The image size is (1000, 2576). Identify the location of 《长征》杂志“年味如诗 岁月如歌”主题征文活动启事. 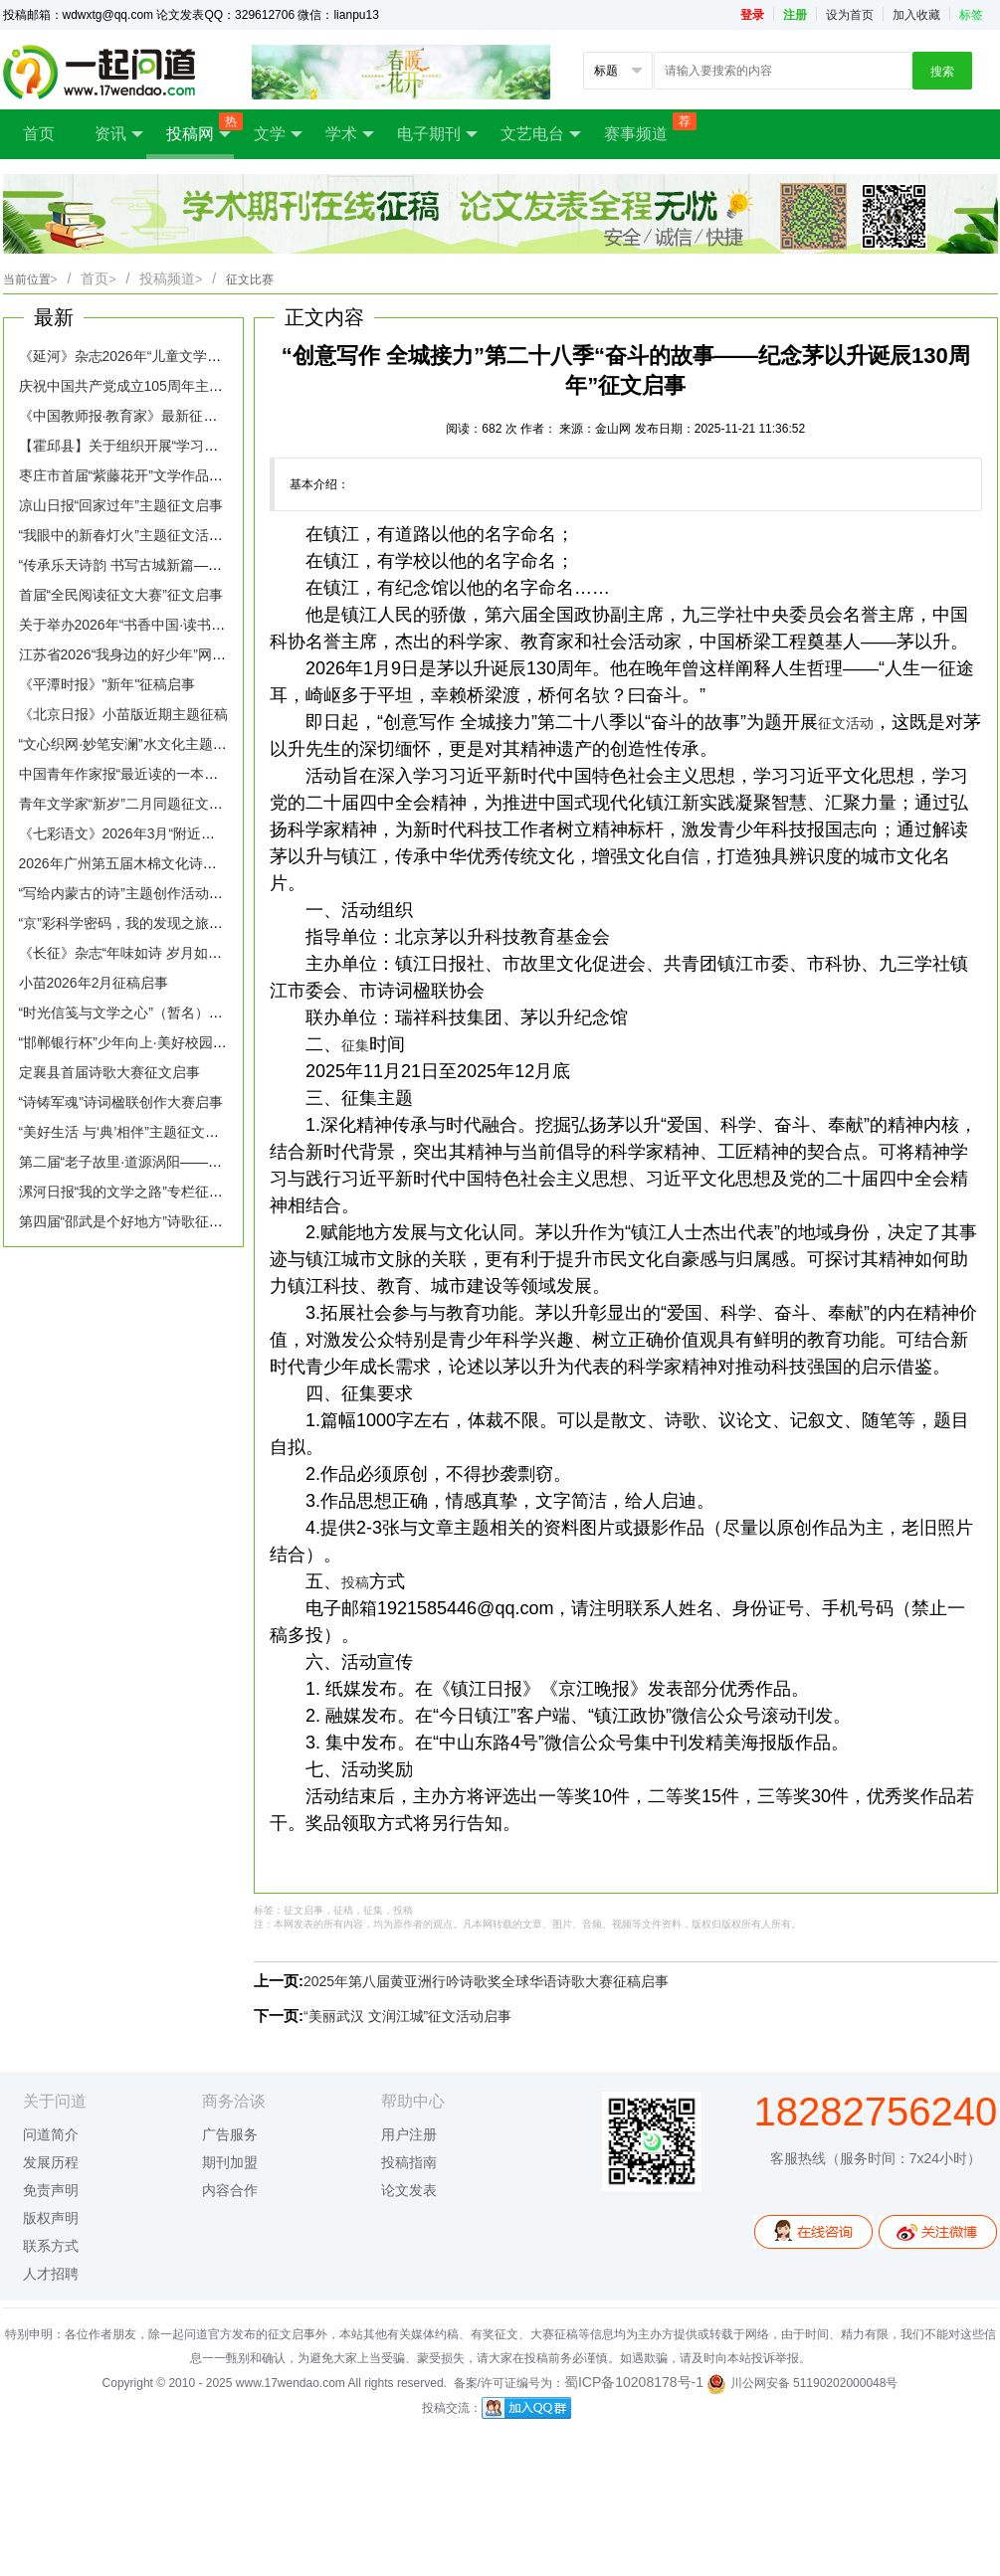
(178, 953).